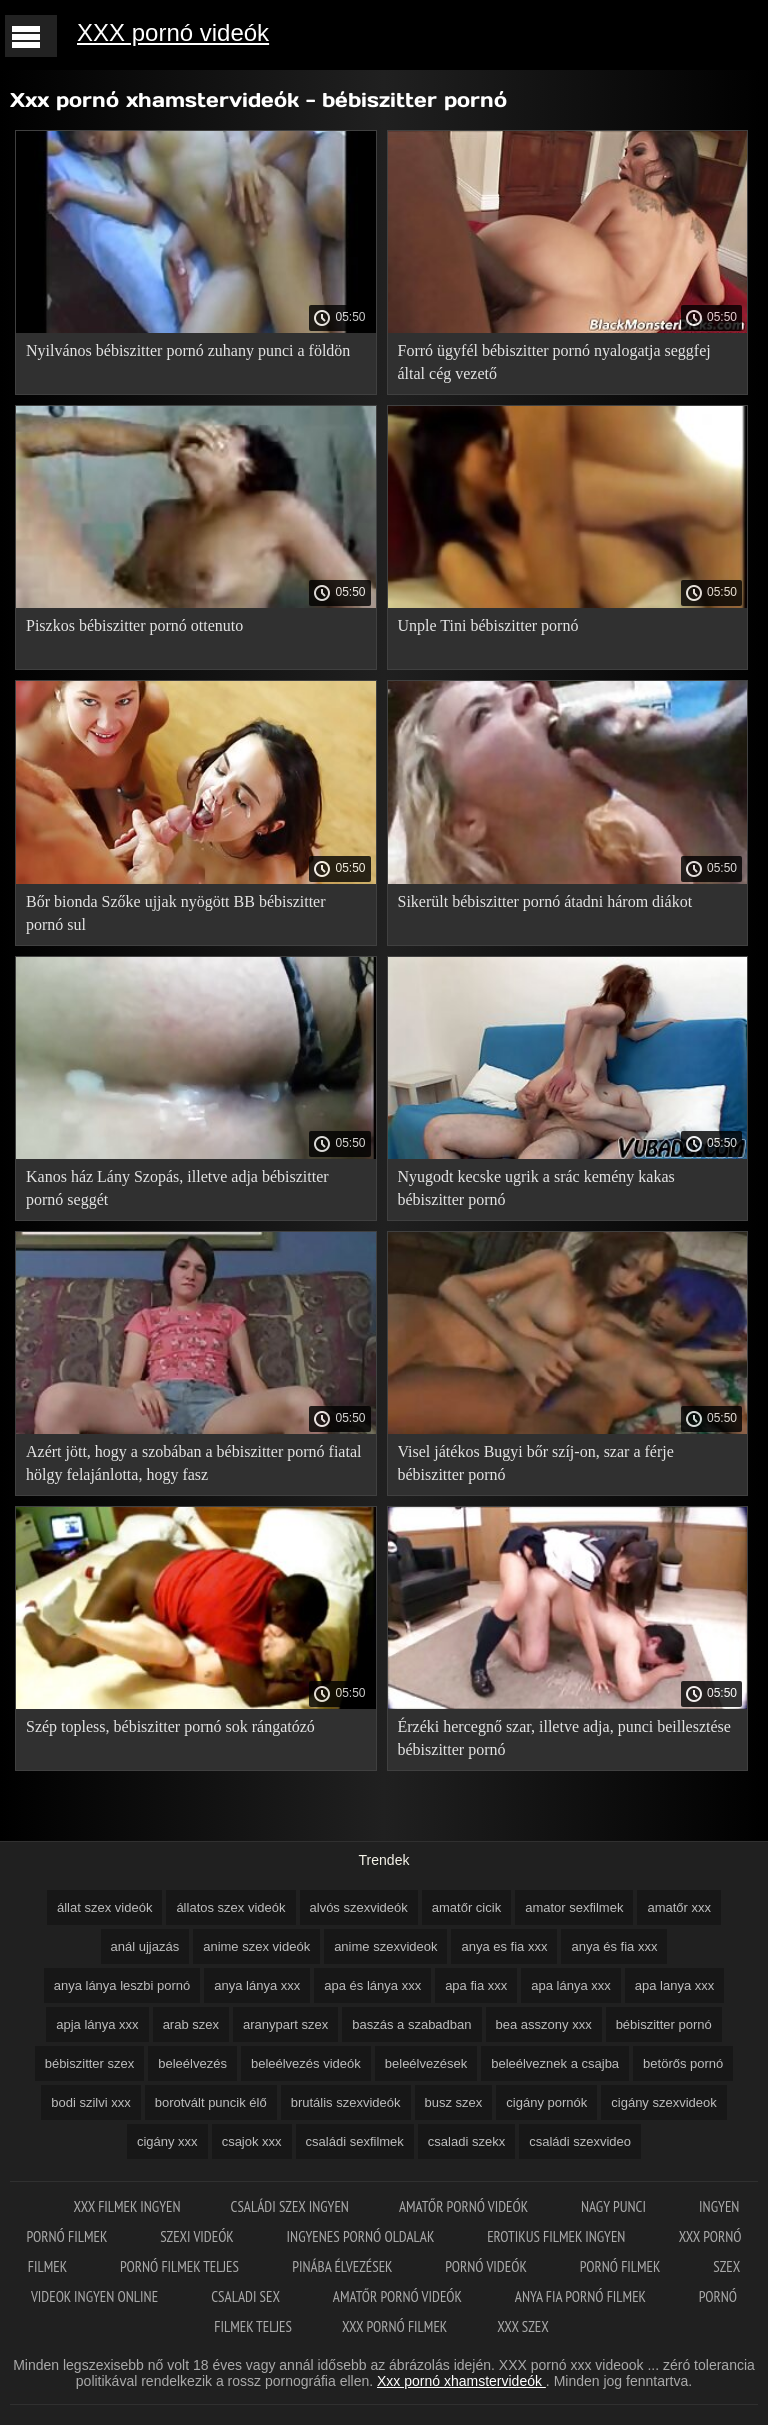 The width and height of the screenshot is (768, 2425). I want to click on apja lánya xxx, so click(97, 2024).